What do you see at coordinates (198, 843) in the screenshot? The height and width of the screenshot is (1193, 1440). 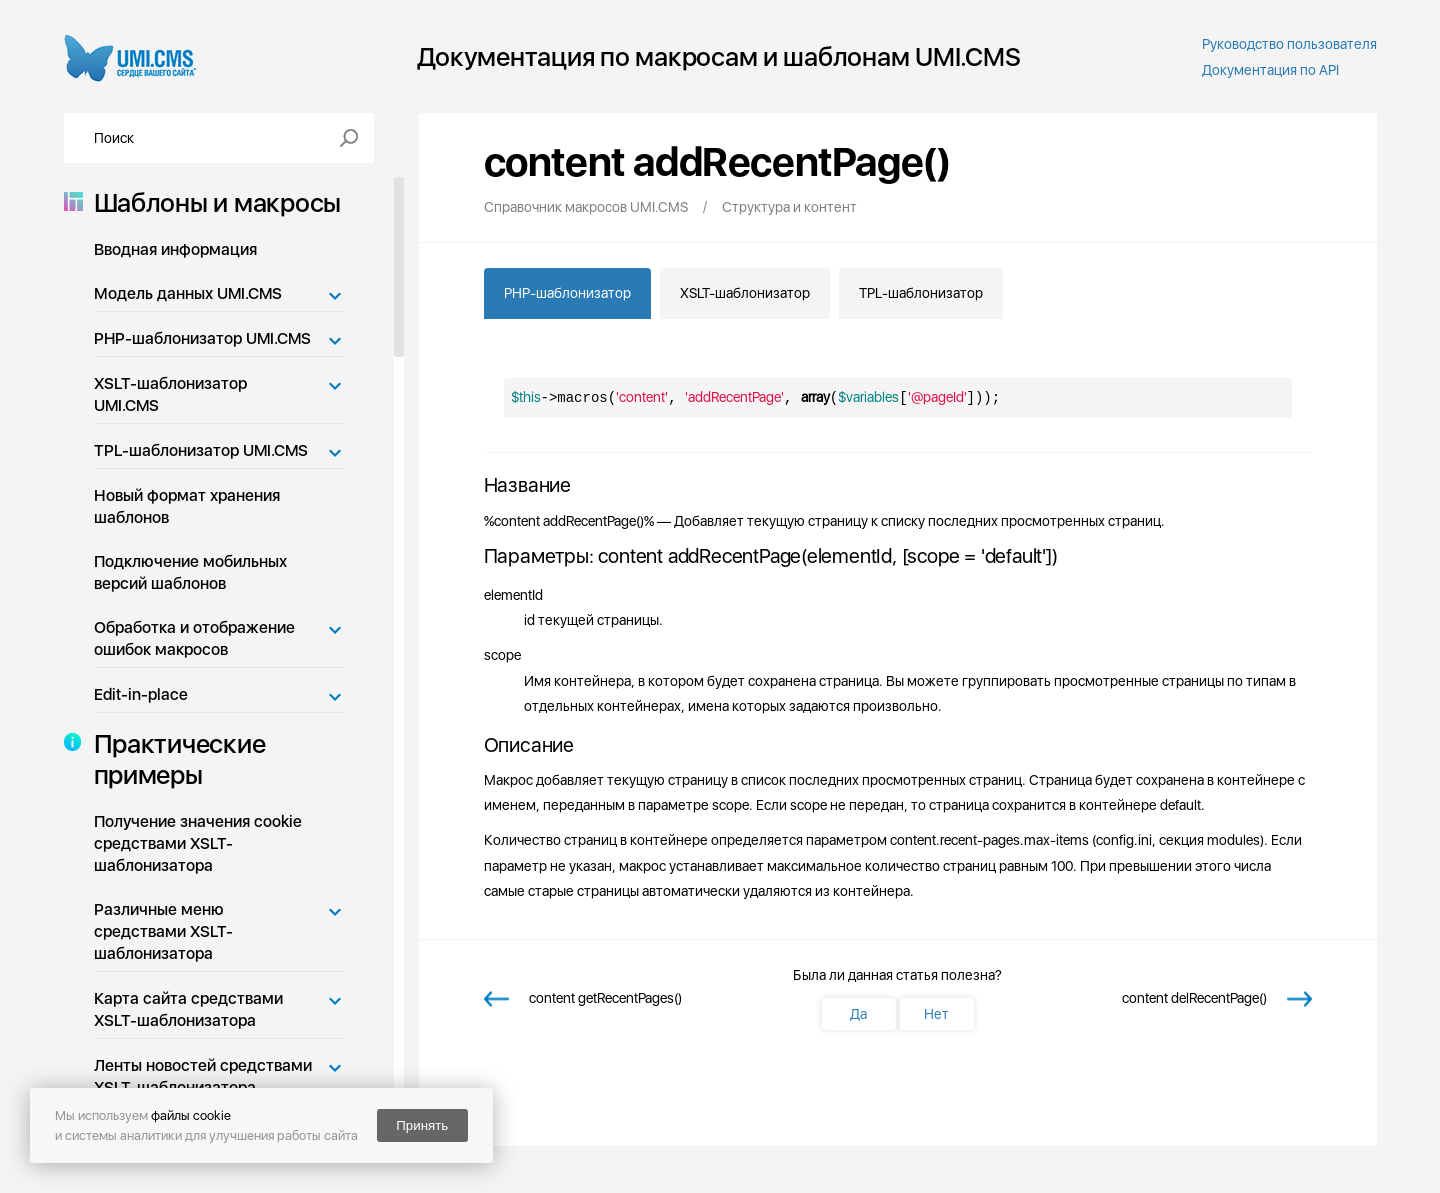 I see `Получение значения cookie средствами XSLT-шаблонизатора` at bounding box center [198, 843].